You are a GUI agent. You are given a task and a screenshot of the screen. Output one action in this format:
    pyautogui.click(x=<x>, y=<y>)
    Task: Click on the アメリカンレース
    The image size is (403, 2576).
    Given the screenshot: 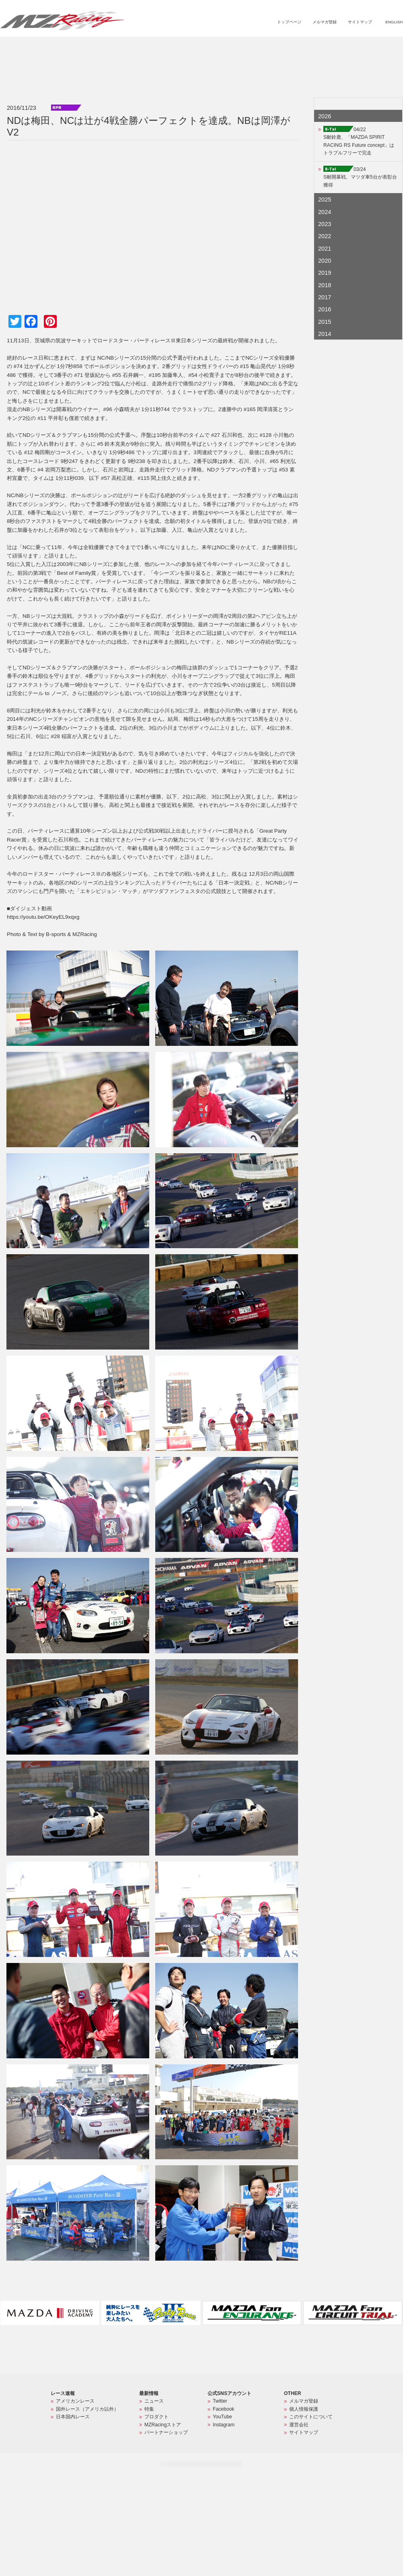 What is the action you would take?
    pyautogui.click(x=75, y=2401)
    